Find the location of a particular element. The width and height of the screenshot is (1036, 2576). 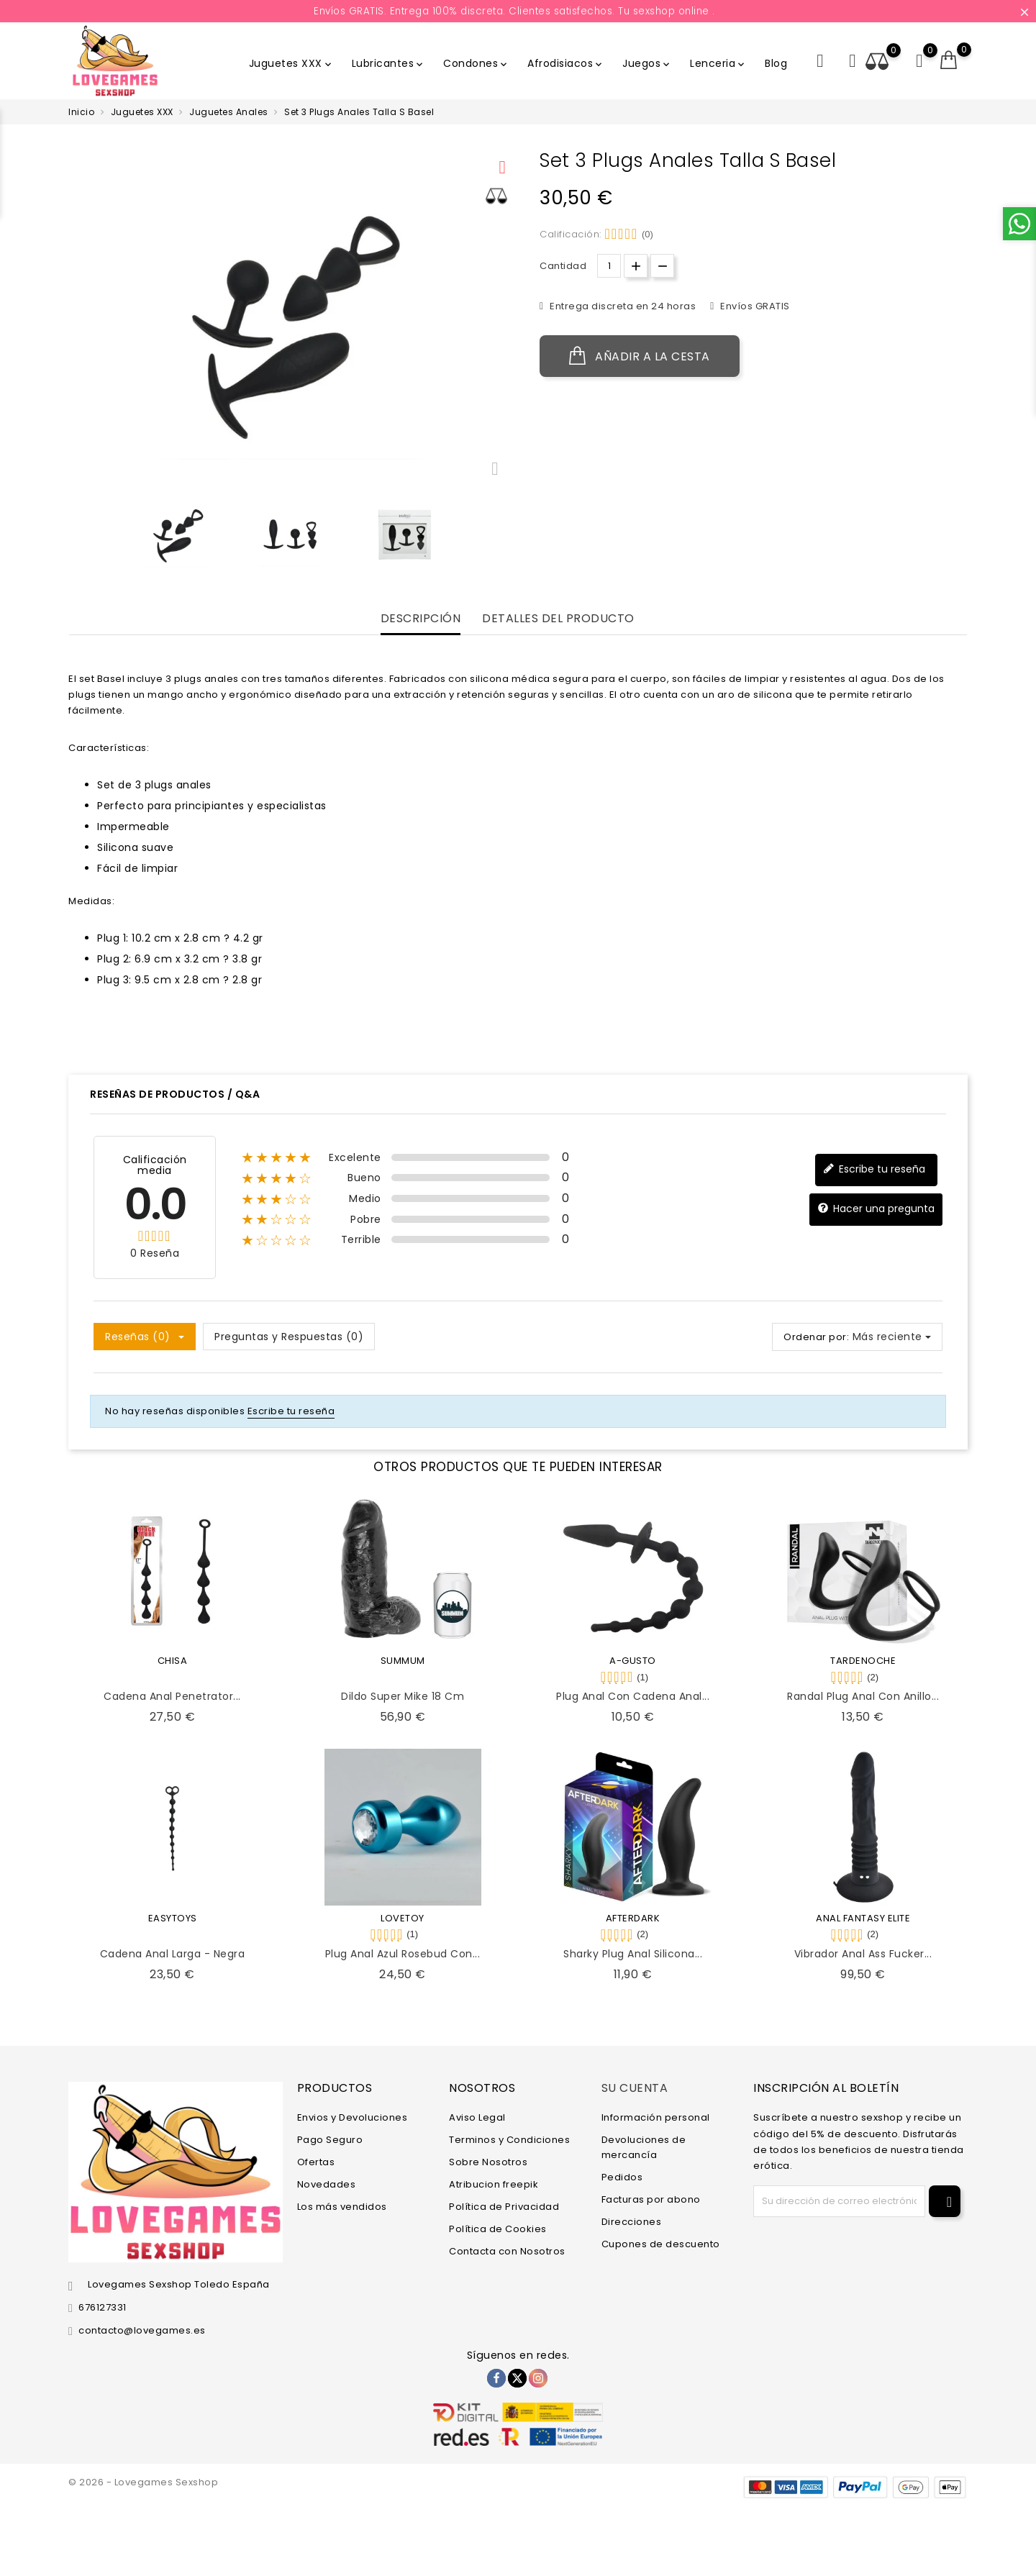

SUMMUM is located at coordinates (403, 1660).